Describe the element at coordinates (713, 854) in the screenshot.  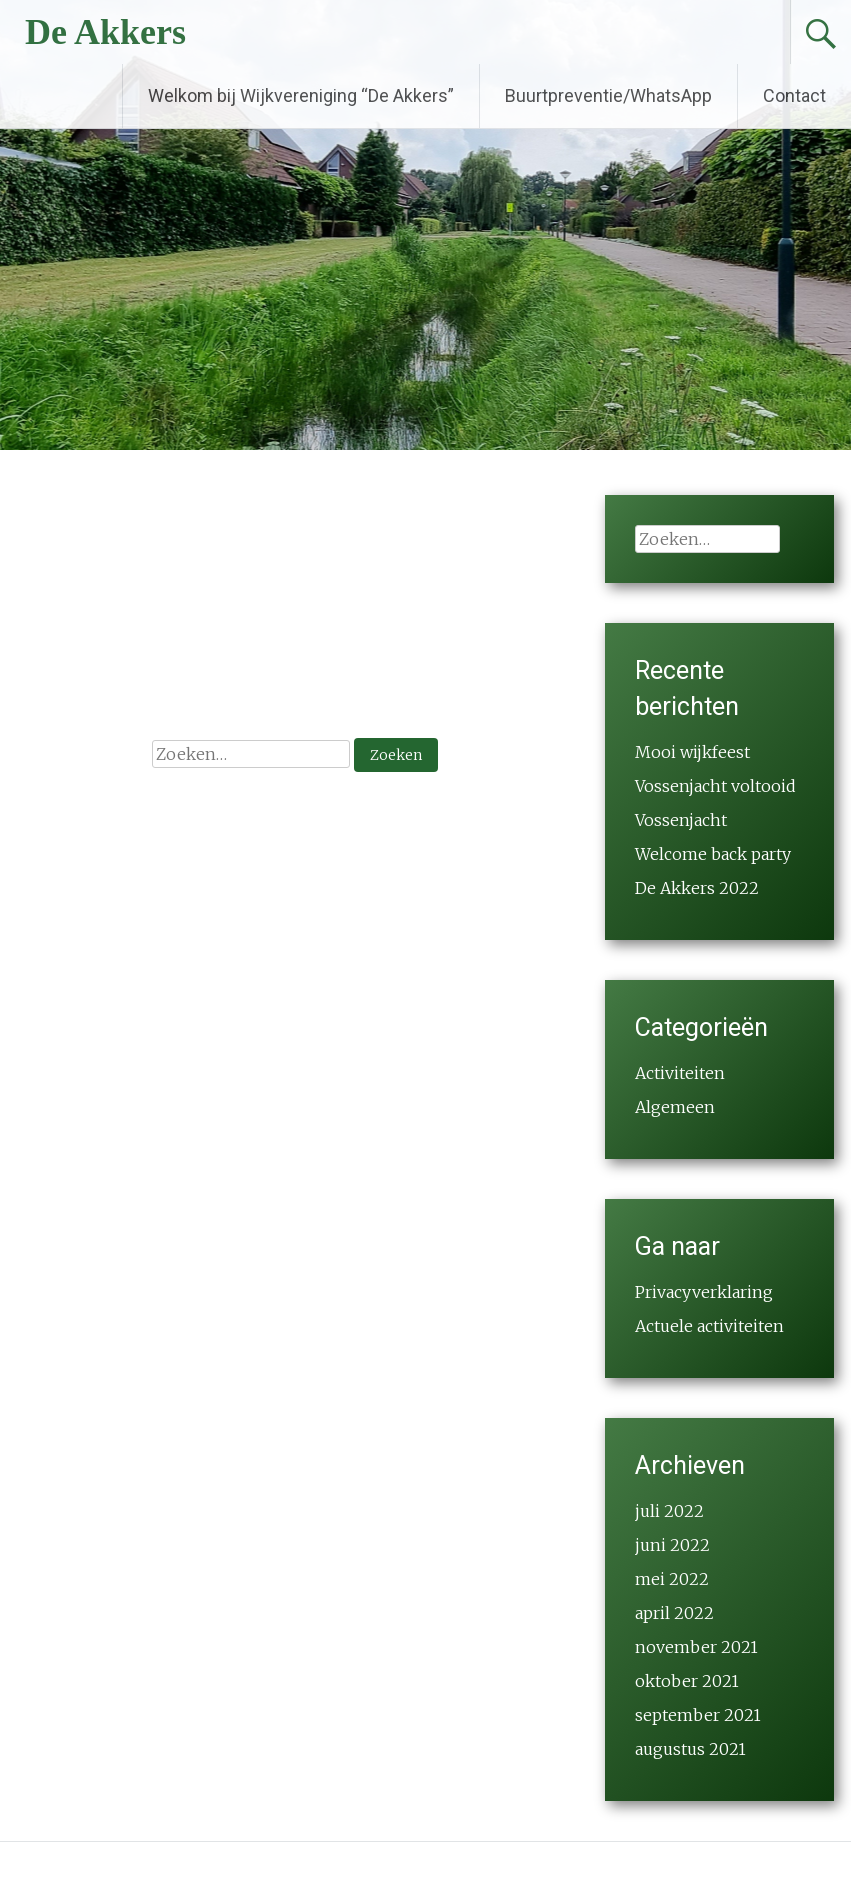
I see `Welcome back party` at that location.